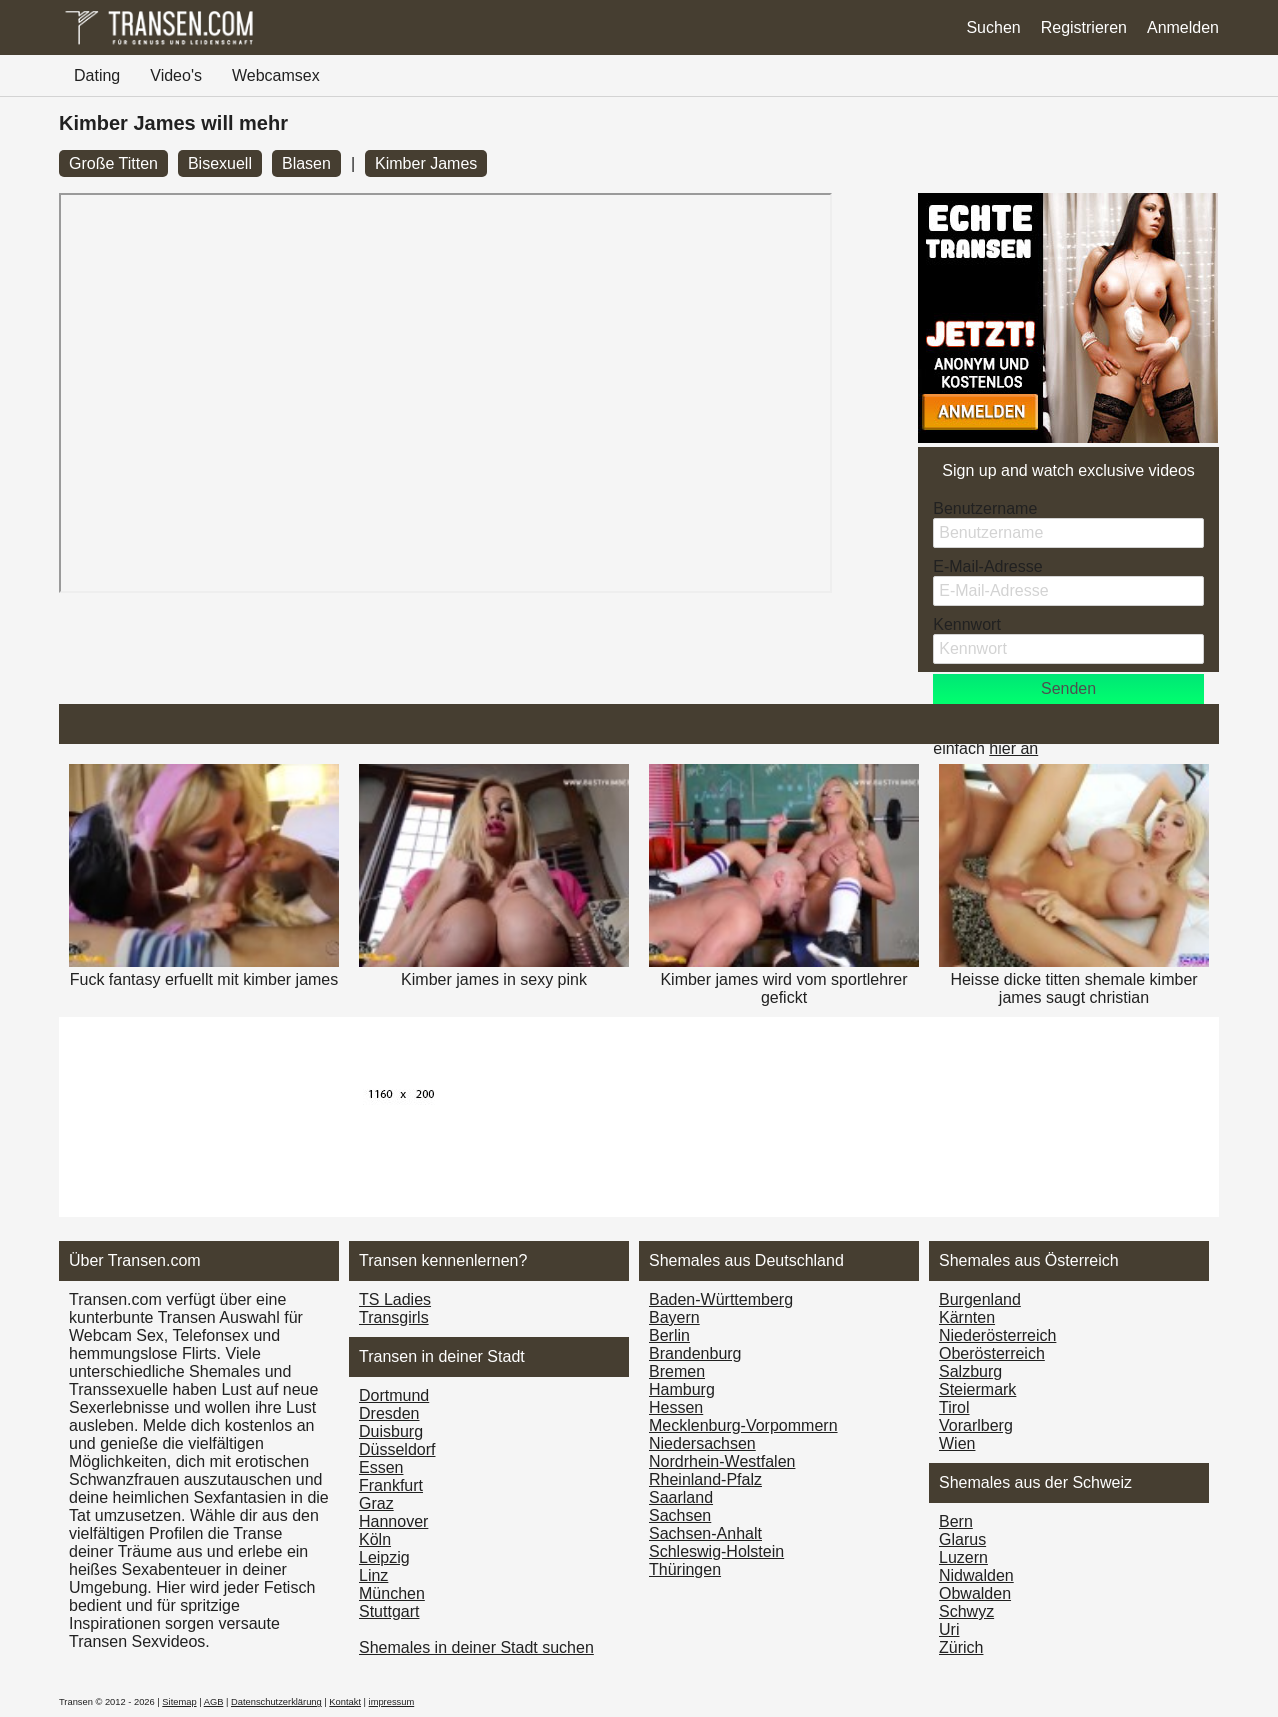 The height and width of the screenshot is (1717, 1278). I want to click on Duisburg, so click(391, 1431).